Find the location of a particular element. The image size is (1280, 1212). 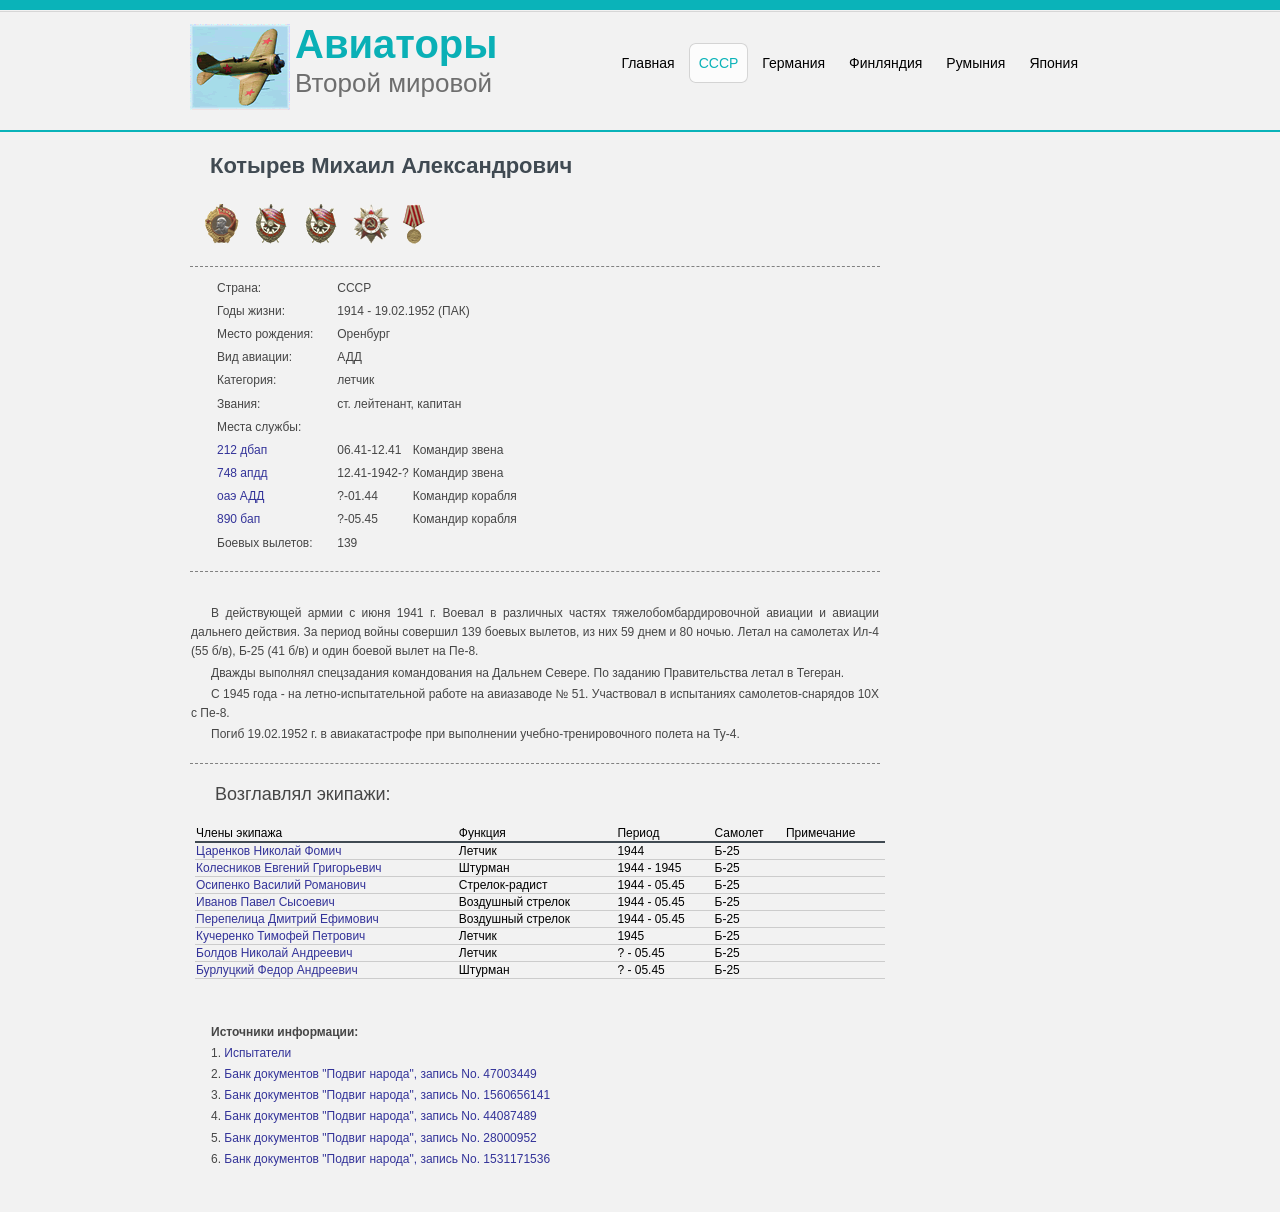

Перепелица Дмитрий Ефимович is located at coordinates (287, 919).